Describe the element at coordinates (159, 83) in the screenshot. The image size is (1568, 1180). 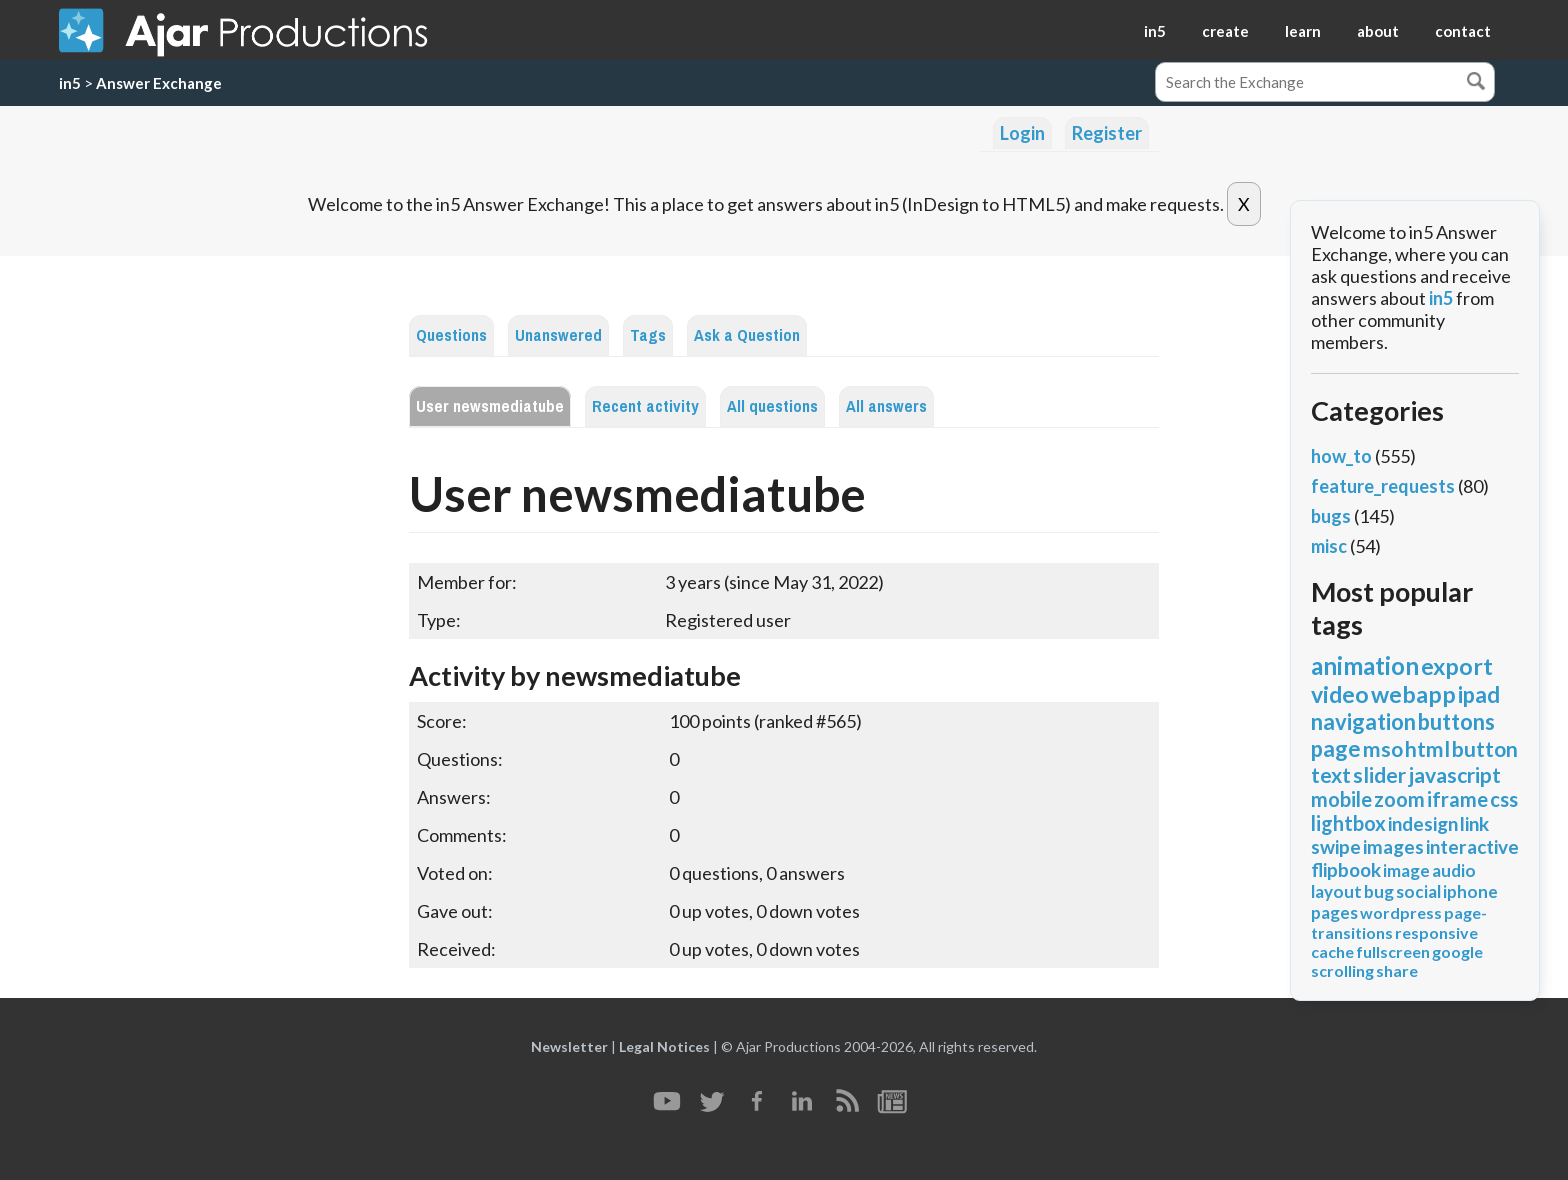
I see `Answer Exchange` at that location.